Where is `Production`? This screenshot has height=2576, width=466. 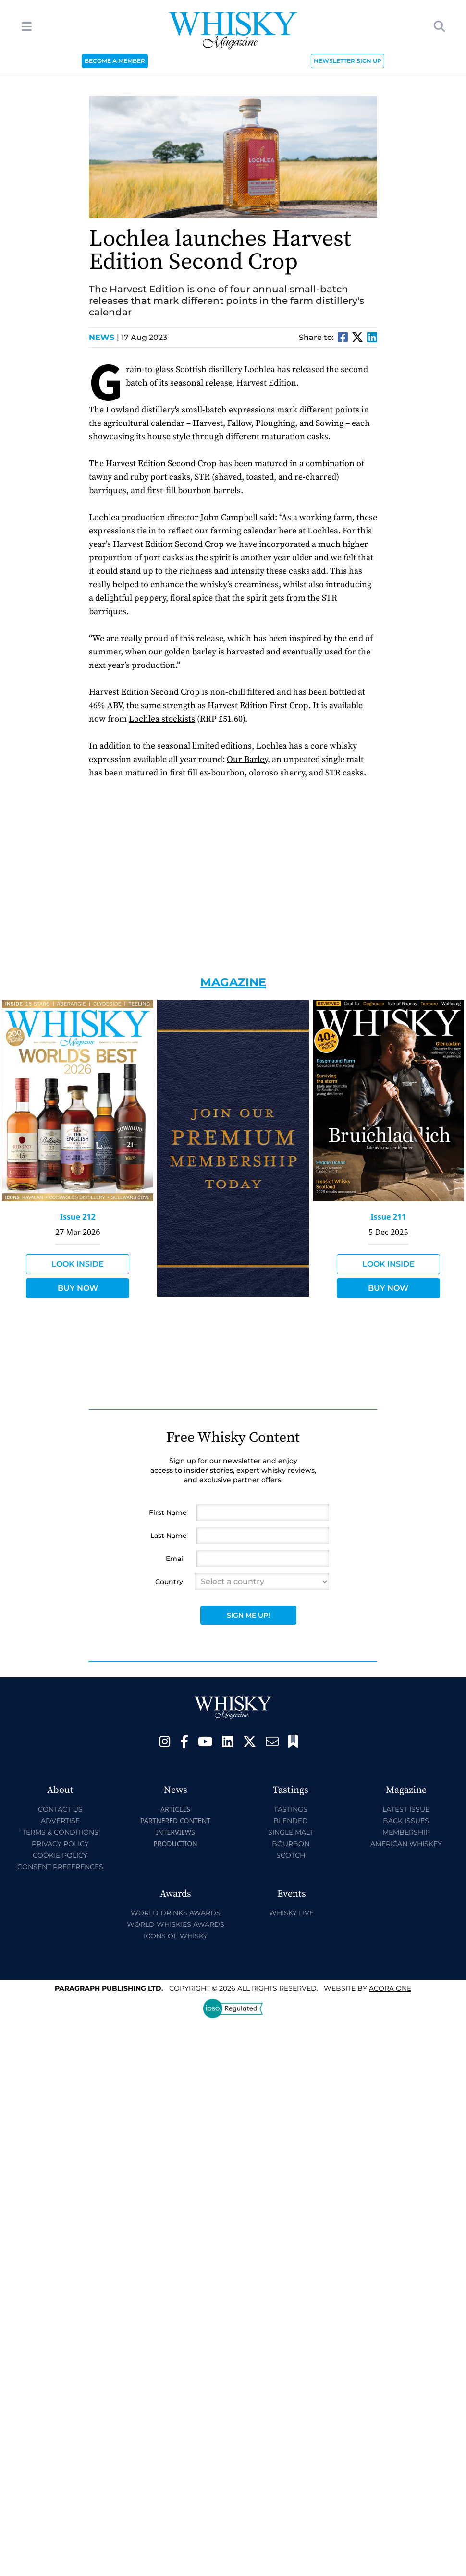 Production is located at coordinates (175, 1843).